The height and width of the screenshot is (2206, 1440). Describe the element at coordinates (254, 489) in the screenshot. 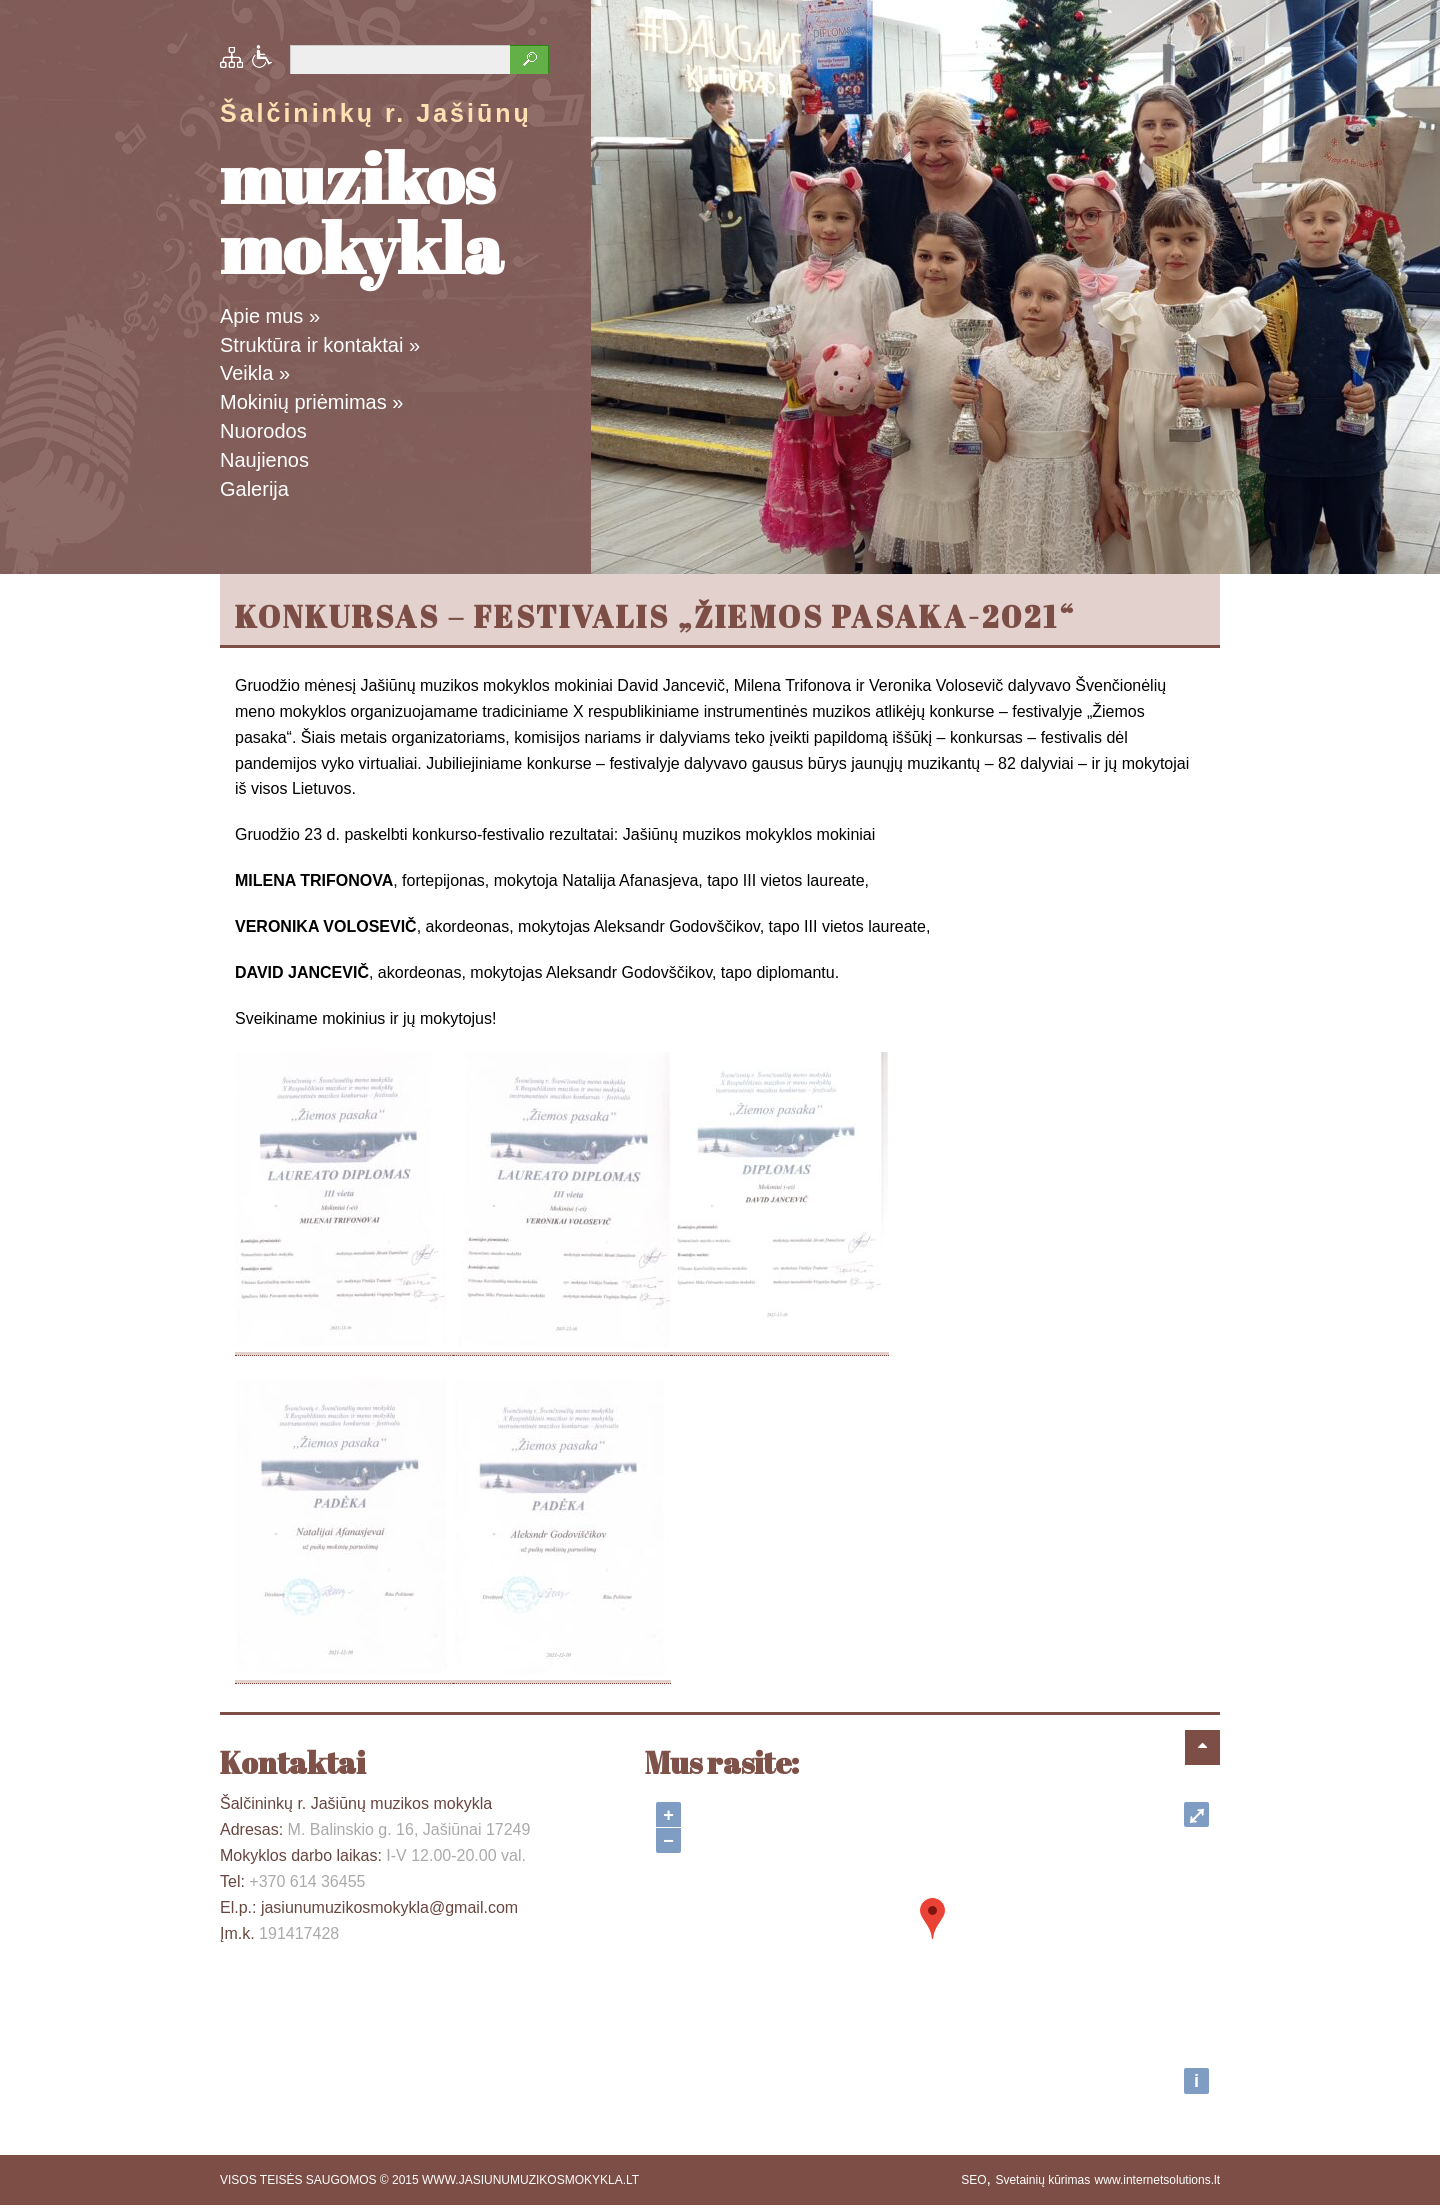

I see `Galerija` at that location.